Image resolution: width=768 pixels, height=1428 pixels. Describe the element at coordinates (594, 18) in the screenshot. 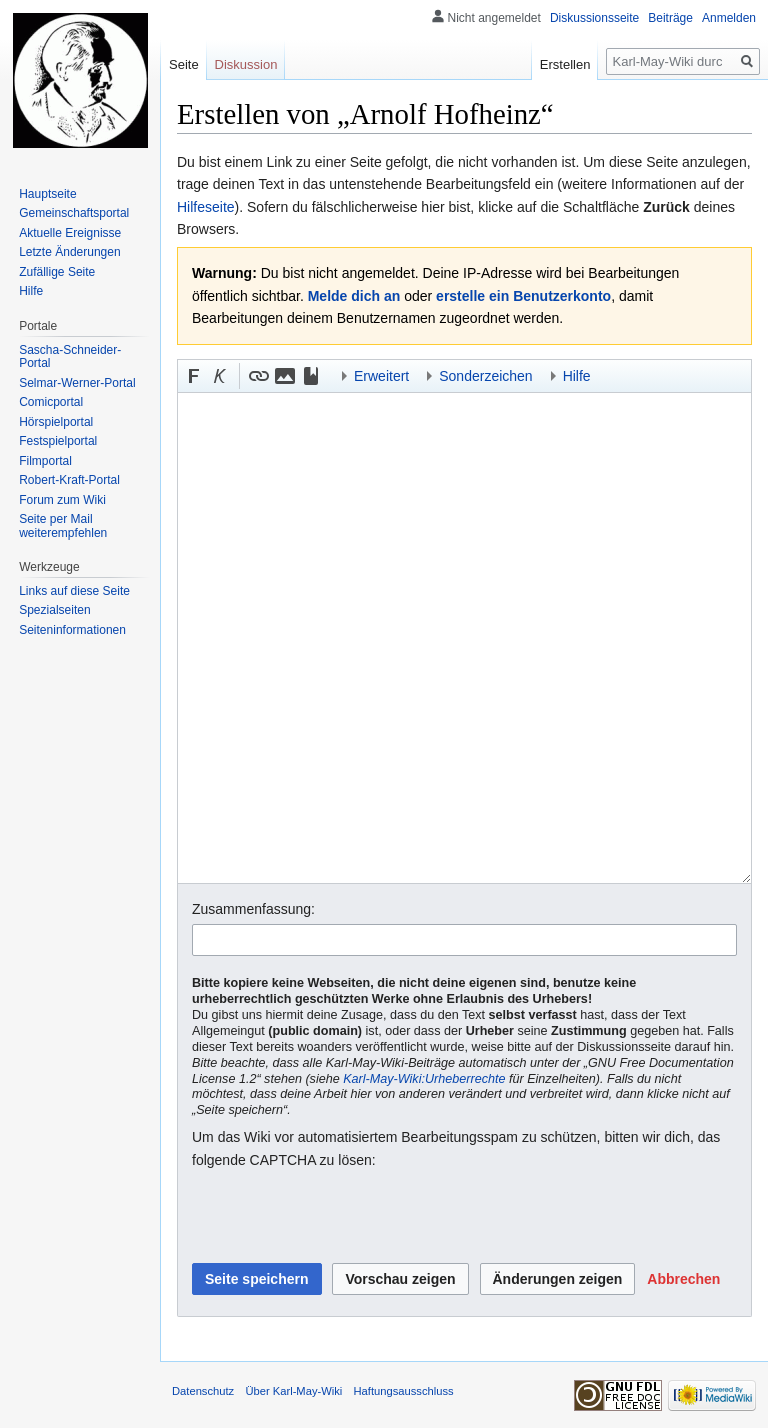

I see `Diskussionsseite` at that location.